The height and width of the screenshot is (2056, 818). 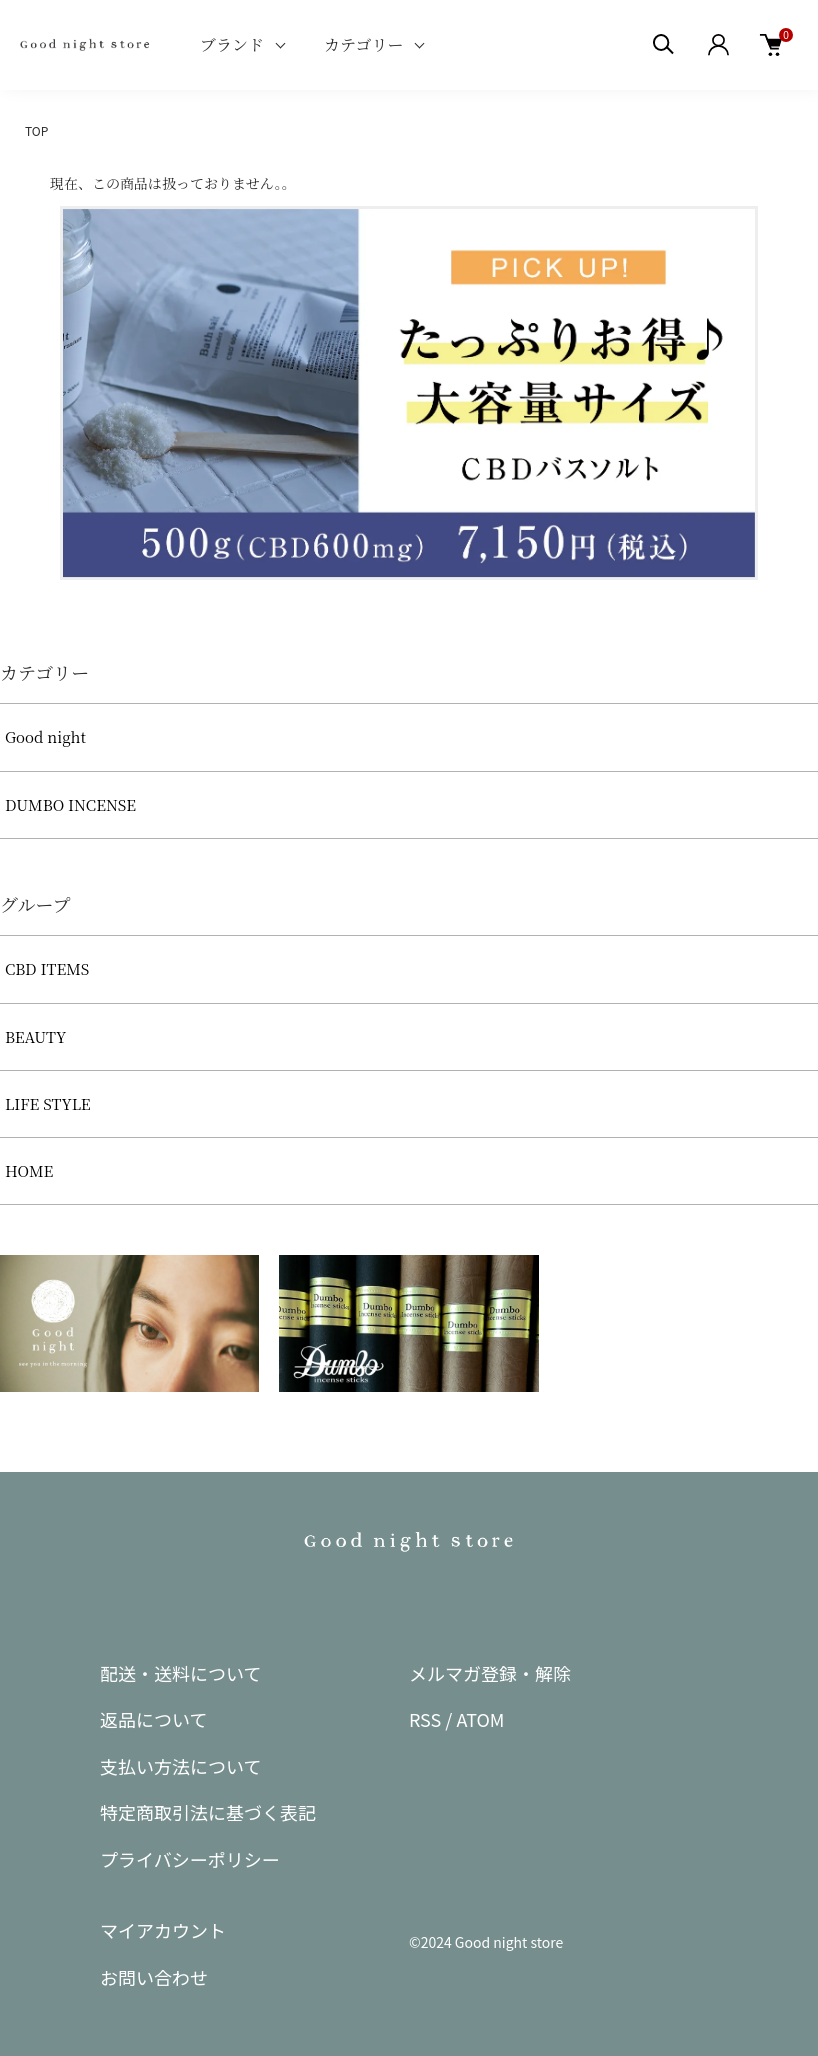 What do you see at coordinates (180, 1673) in the screenshot?
I see `配送・送料について` at bounding box center [180, 1673].